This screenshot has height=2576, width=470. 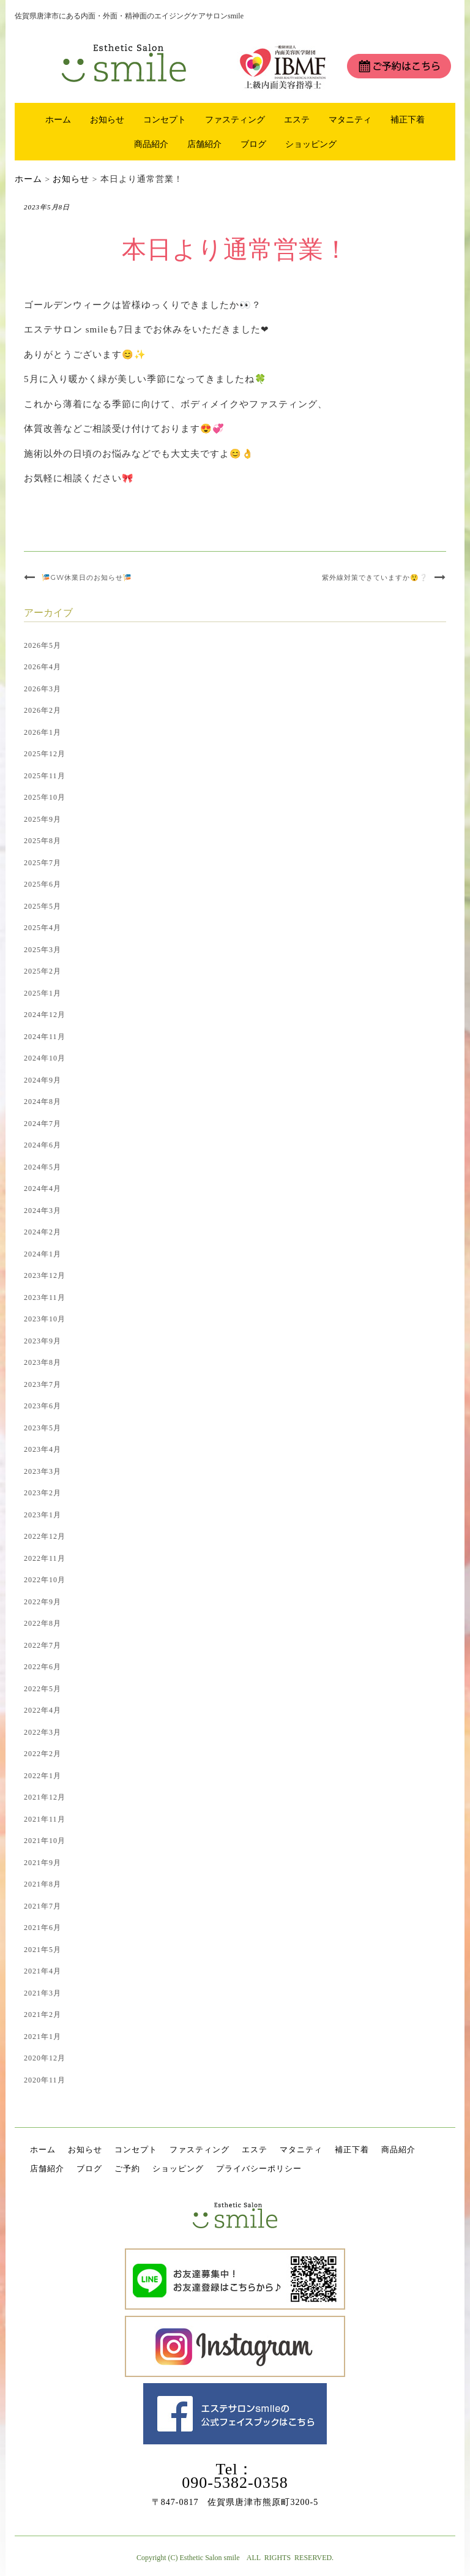 I want to click on マタニティ, so click(x=350, y=119).